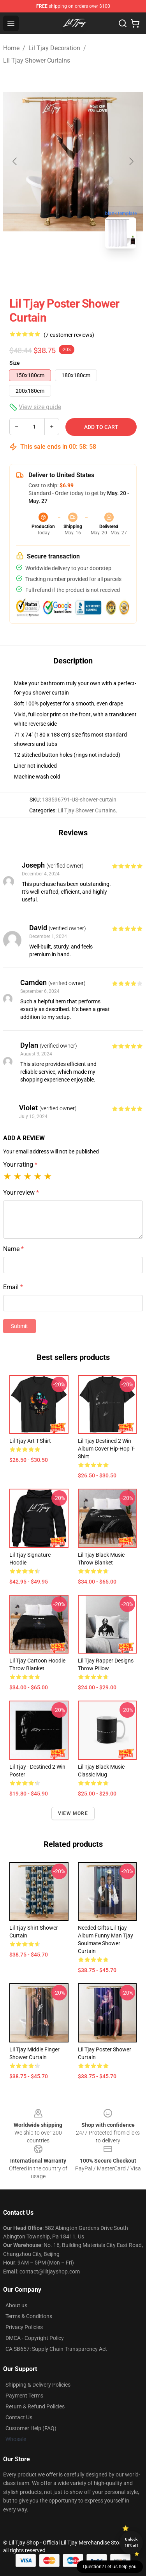  What do you see at coordinates (24, 2327) in the screenshot?
I see `Privacy Policies` at bounding box center [24, 2327].